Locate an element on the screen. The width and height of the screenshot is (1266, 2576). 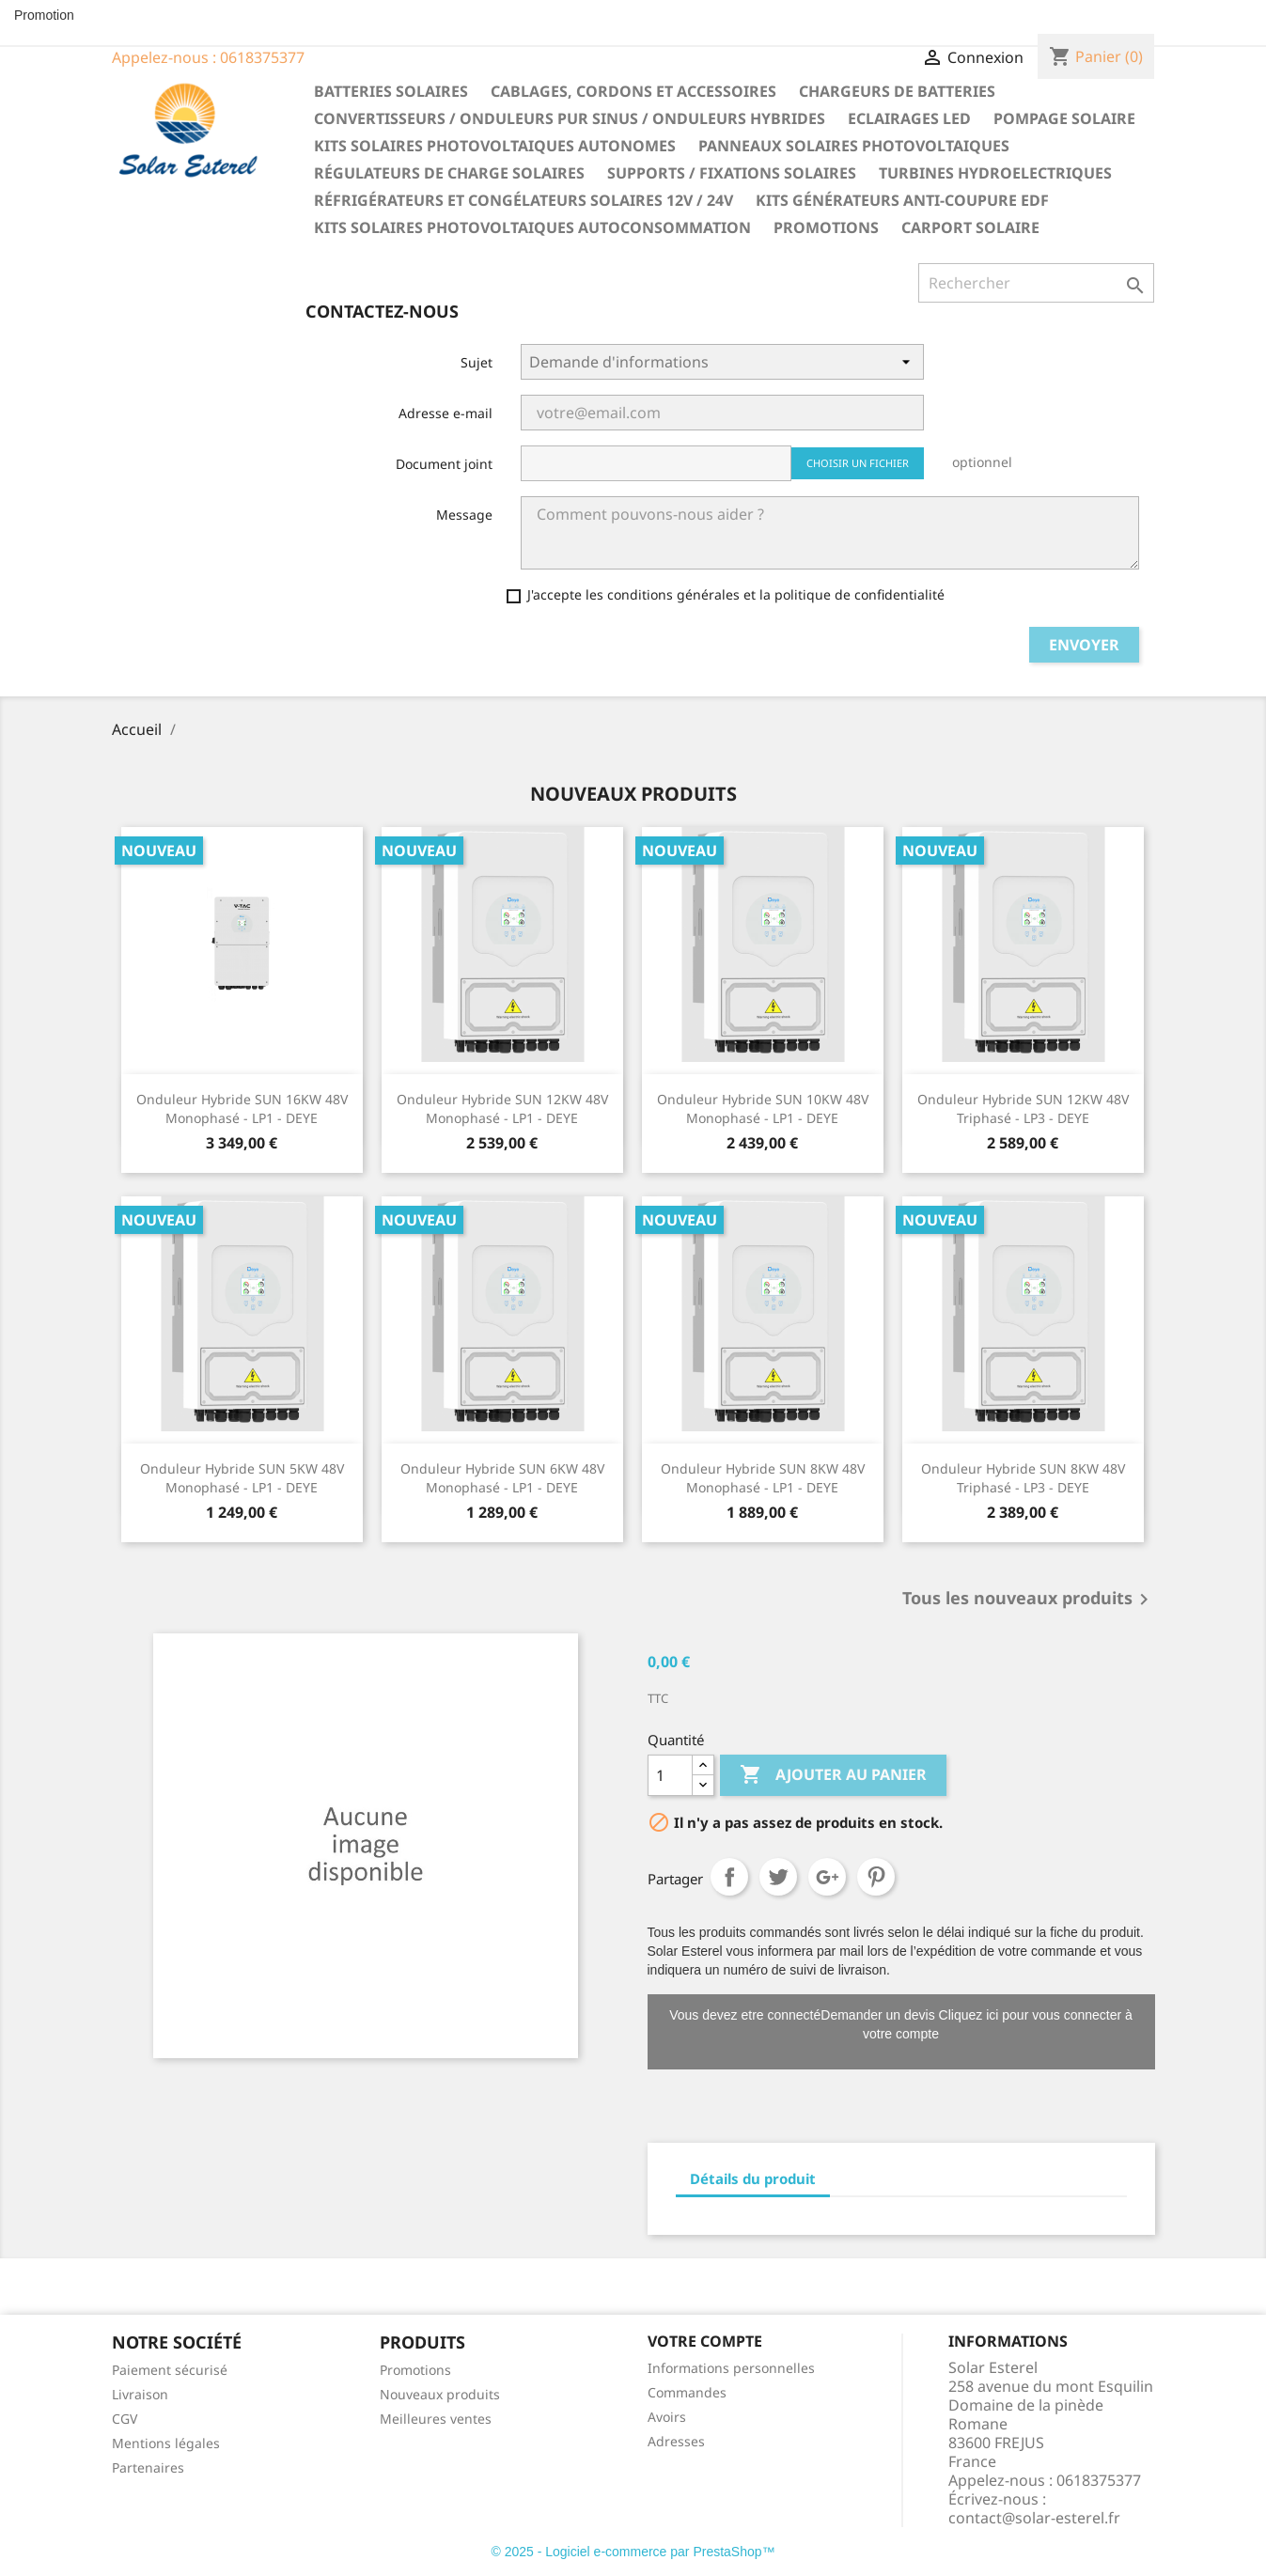
Mentions légales is located at coordinates (166, 2443).